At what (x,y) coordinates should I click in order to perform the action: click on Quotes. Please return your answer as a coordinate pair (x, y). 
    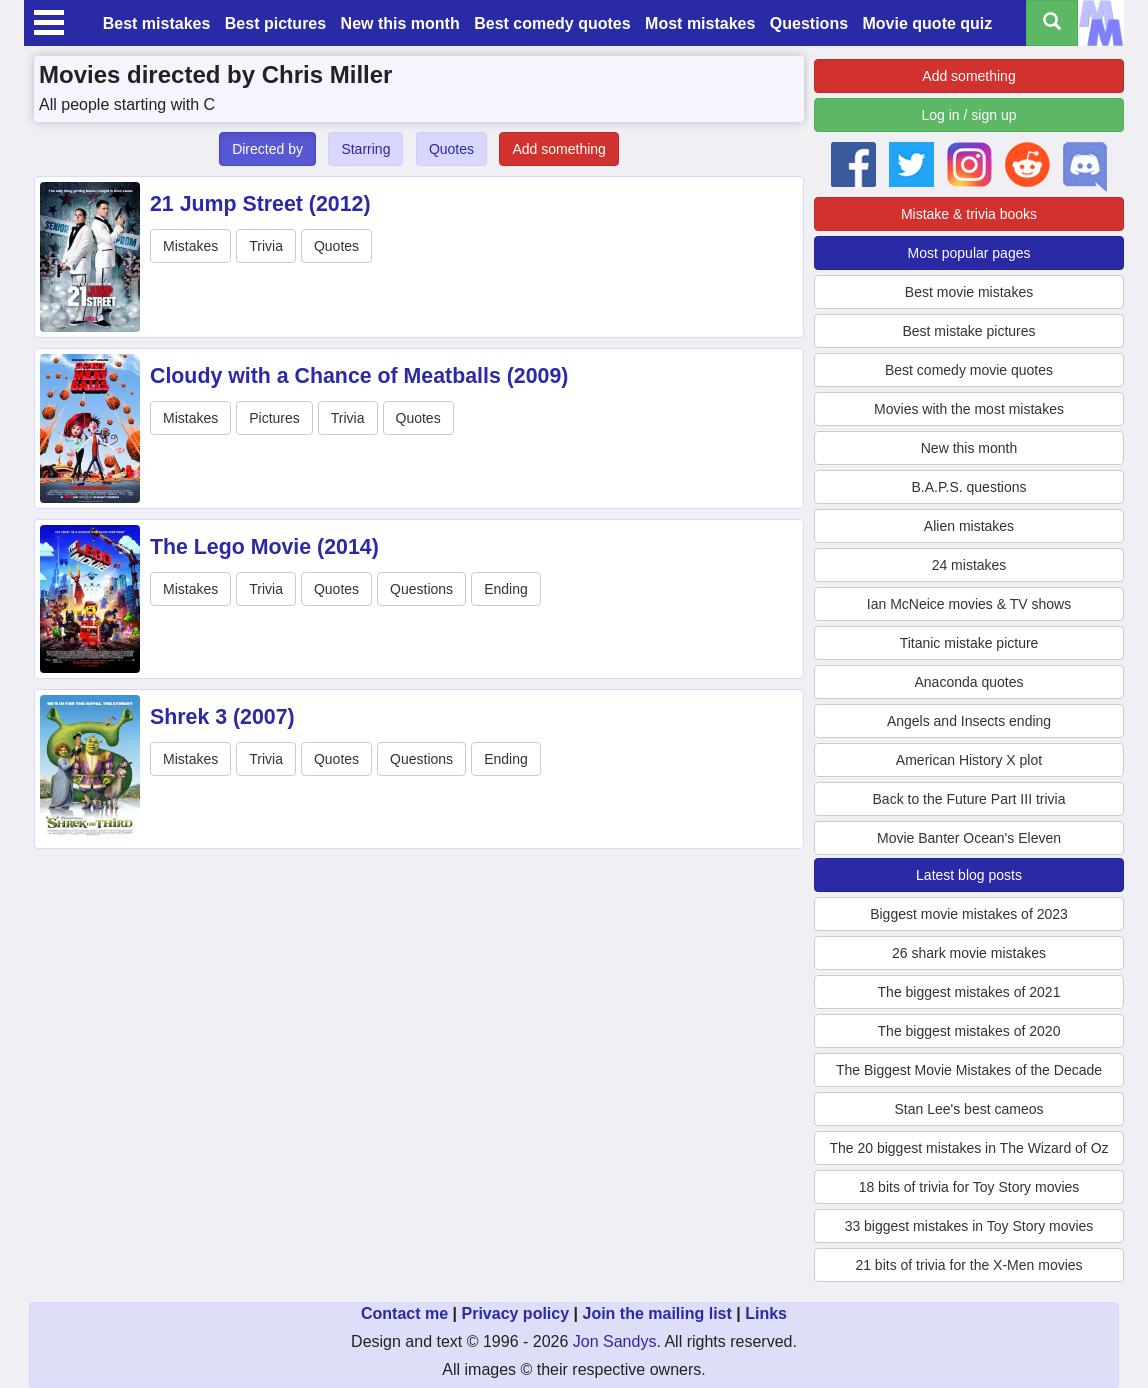
    Looking at the image, I should click on (451, 149).